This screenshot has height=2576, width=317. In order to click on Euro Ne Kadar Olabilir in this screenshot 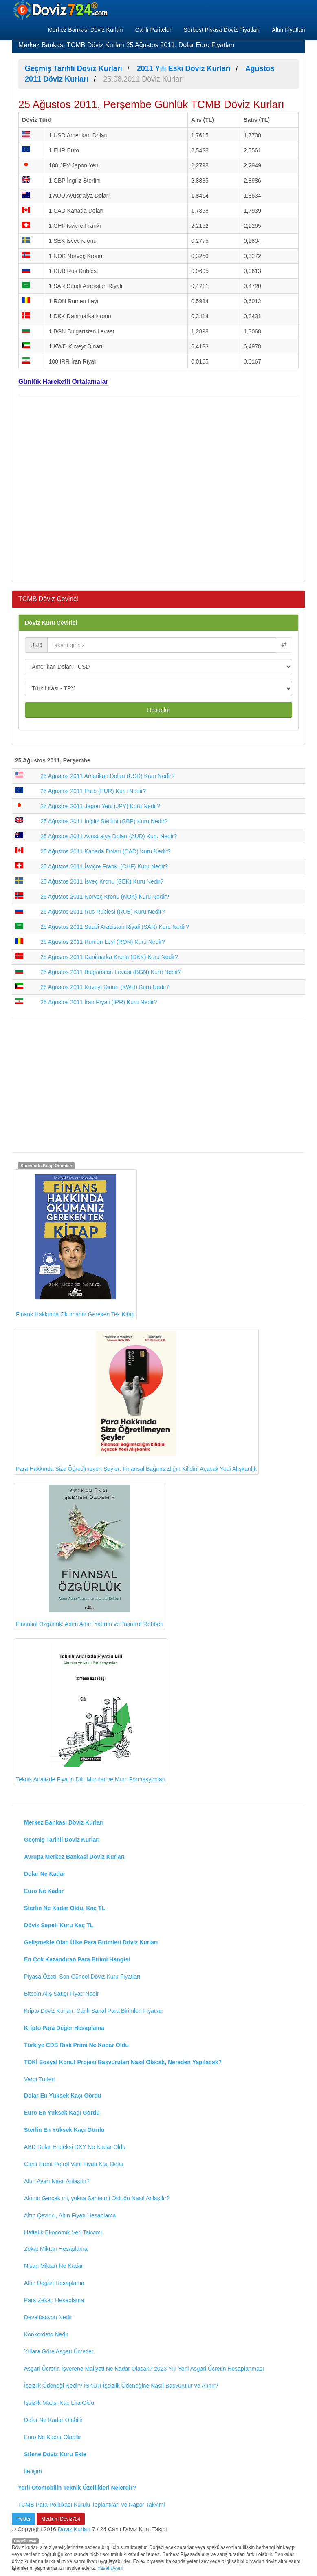, I will do `click(52, 2437)`.